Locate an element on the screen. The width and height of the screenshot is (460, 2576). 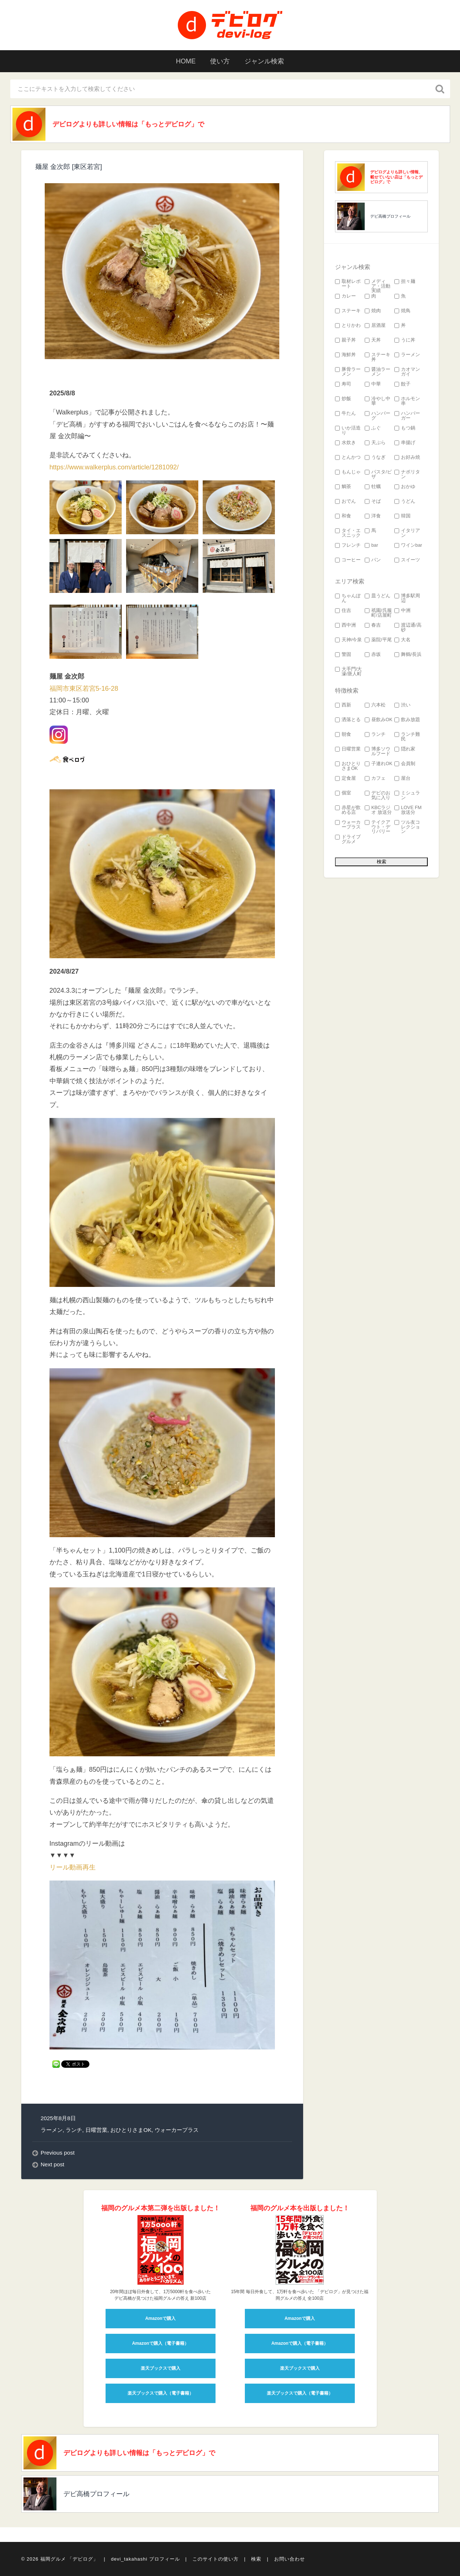
隠れ家 is located at coordinates (404, 749).